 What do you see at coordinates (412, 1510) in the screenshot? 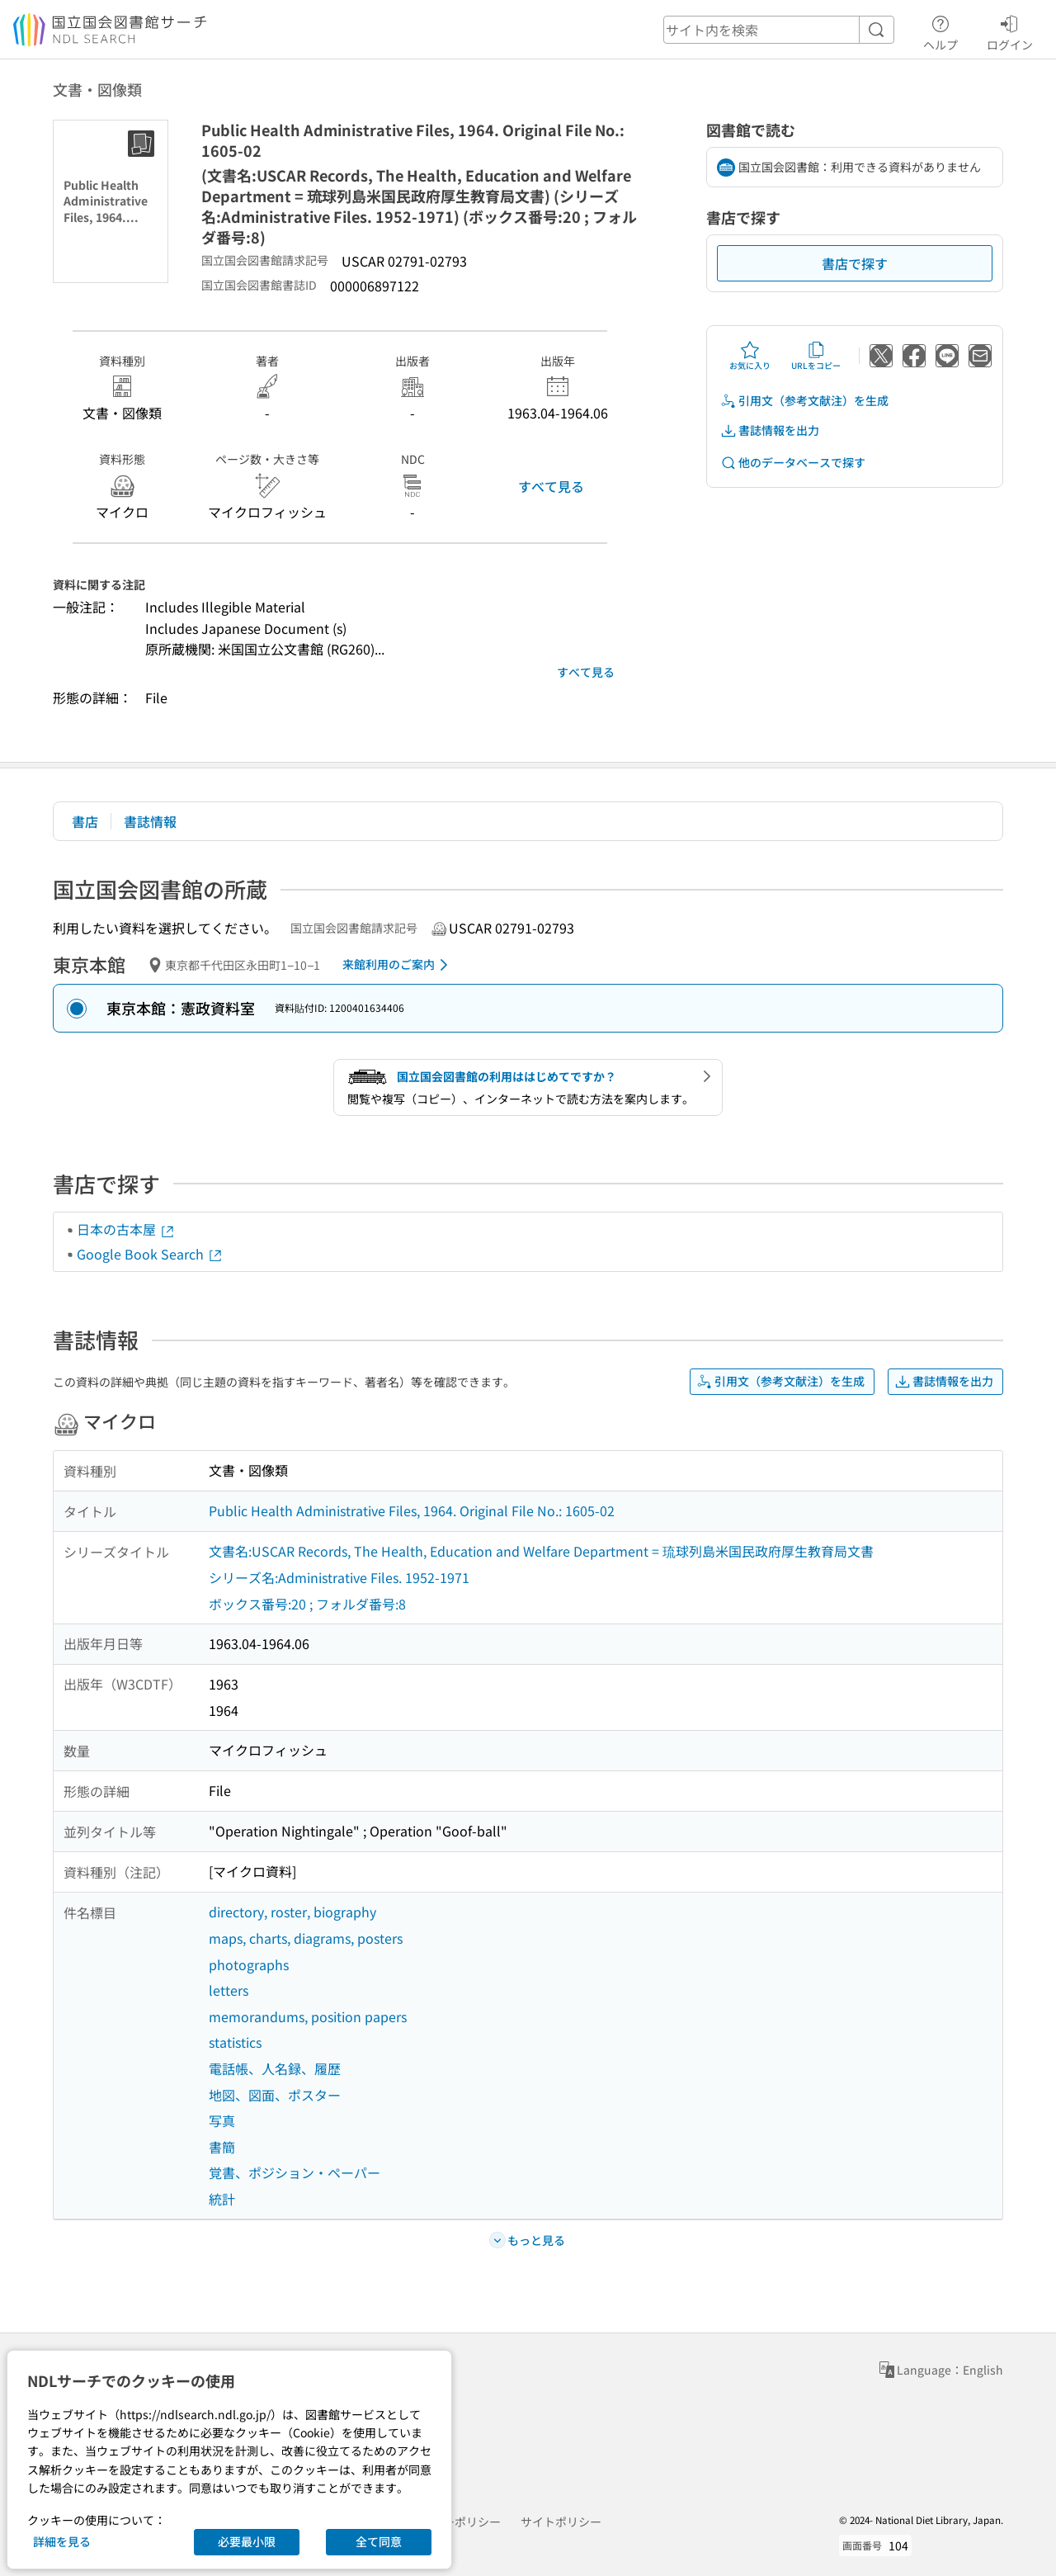
I see `Public Health Administrative Files, 1964. Original File No.: 1605-02` at bounding box center [412, 1510].